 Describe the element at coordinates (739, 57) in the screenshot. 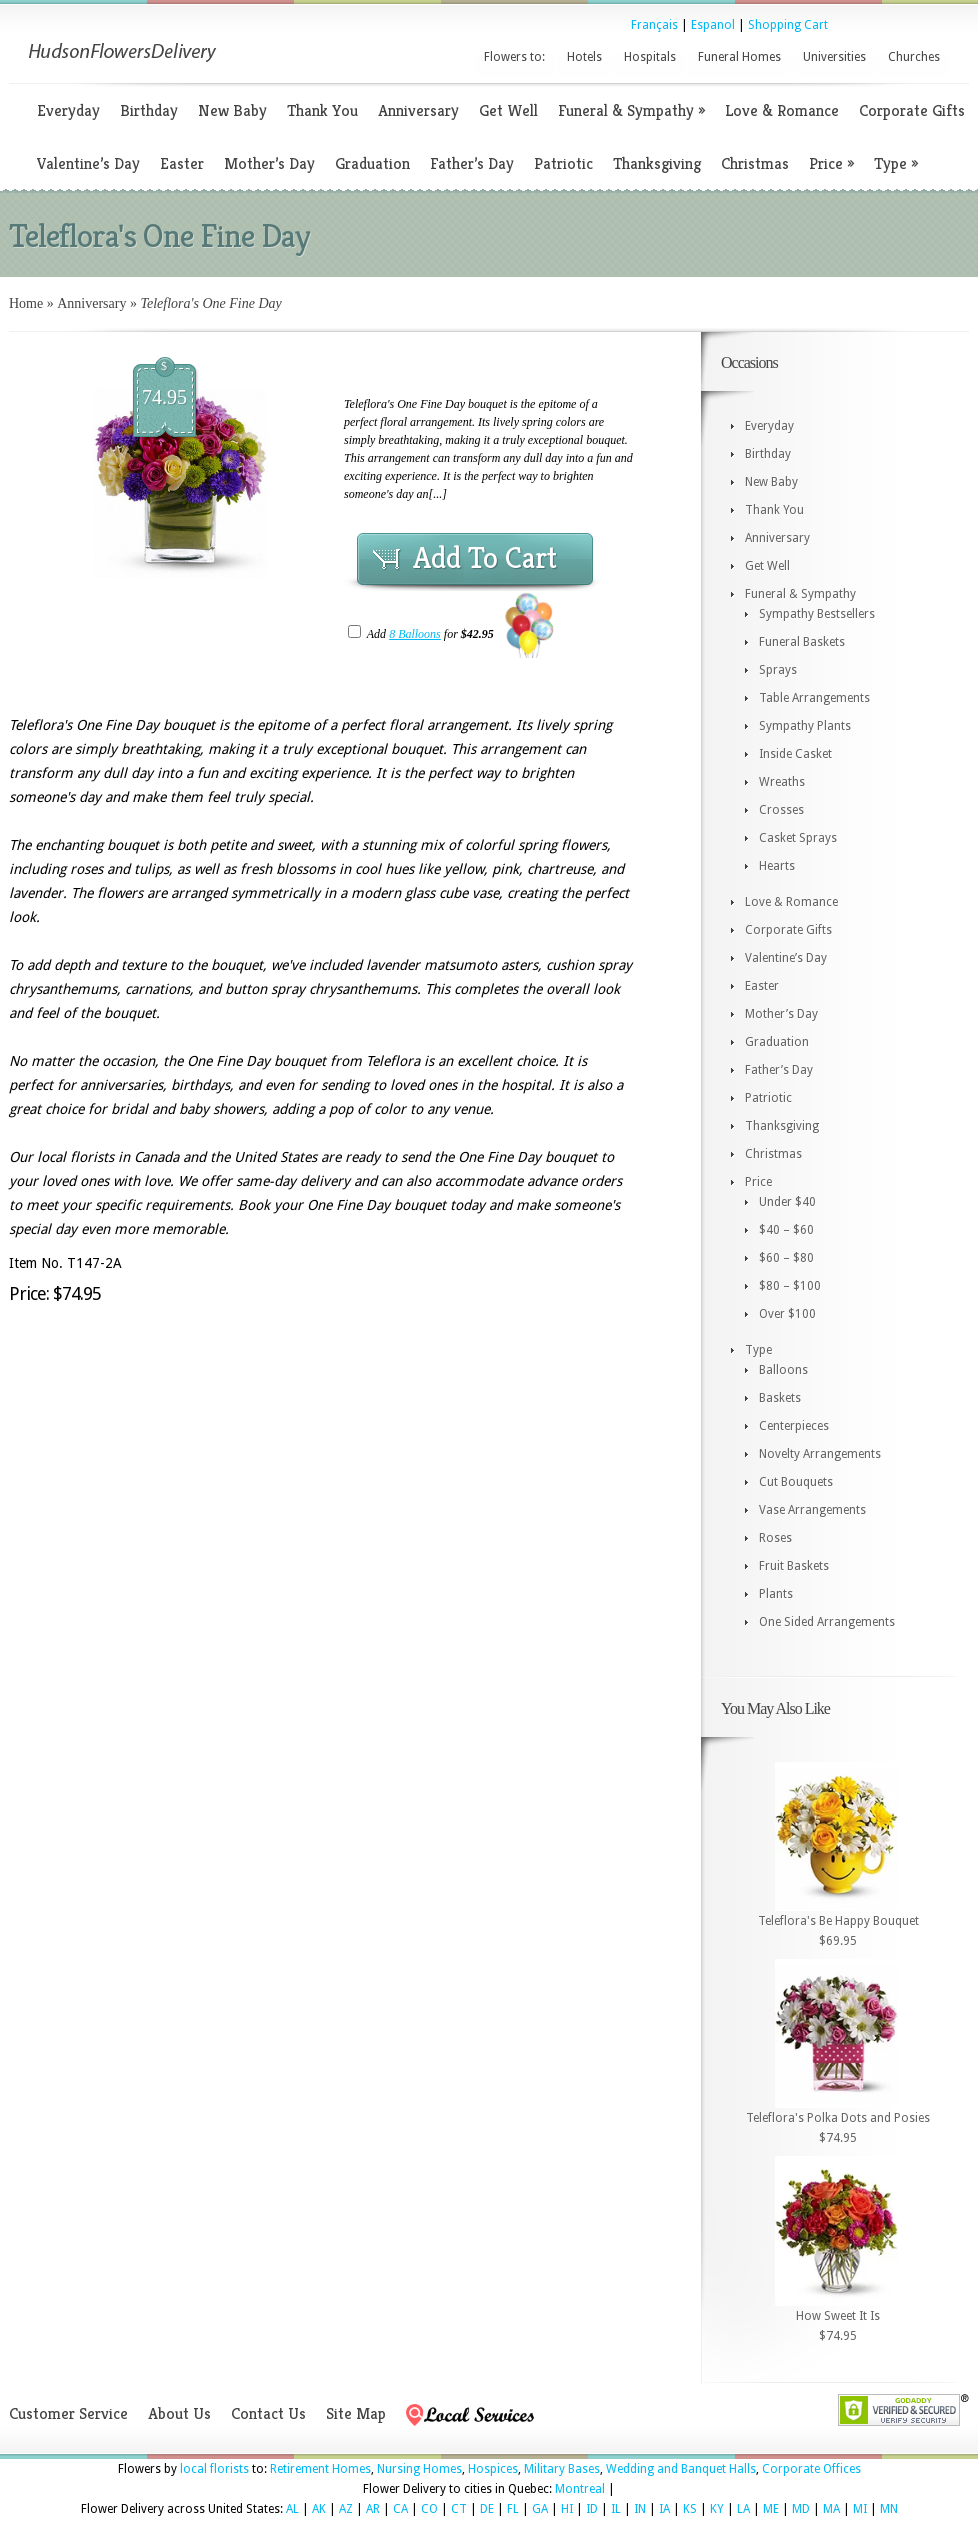

I see `Funeral Homes` at that location.